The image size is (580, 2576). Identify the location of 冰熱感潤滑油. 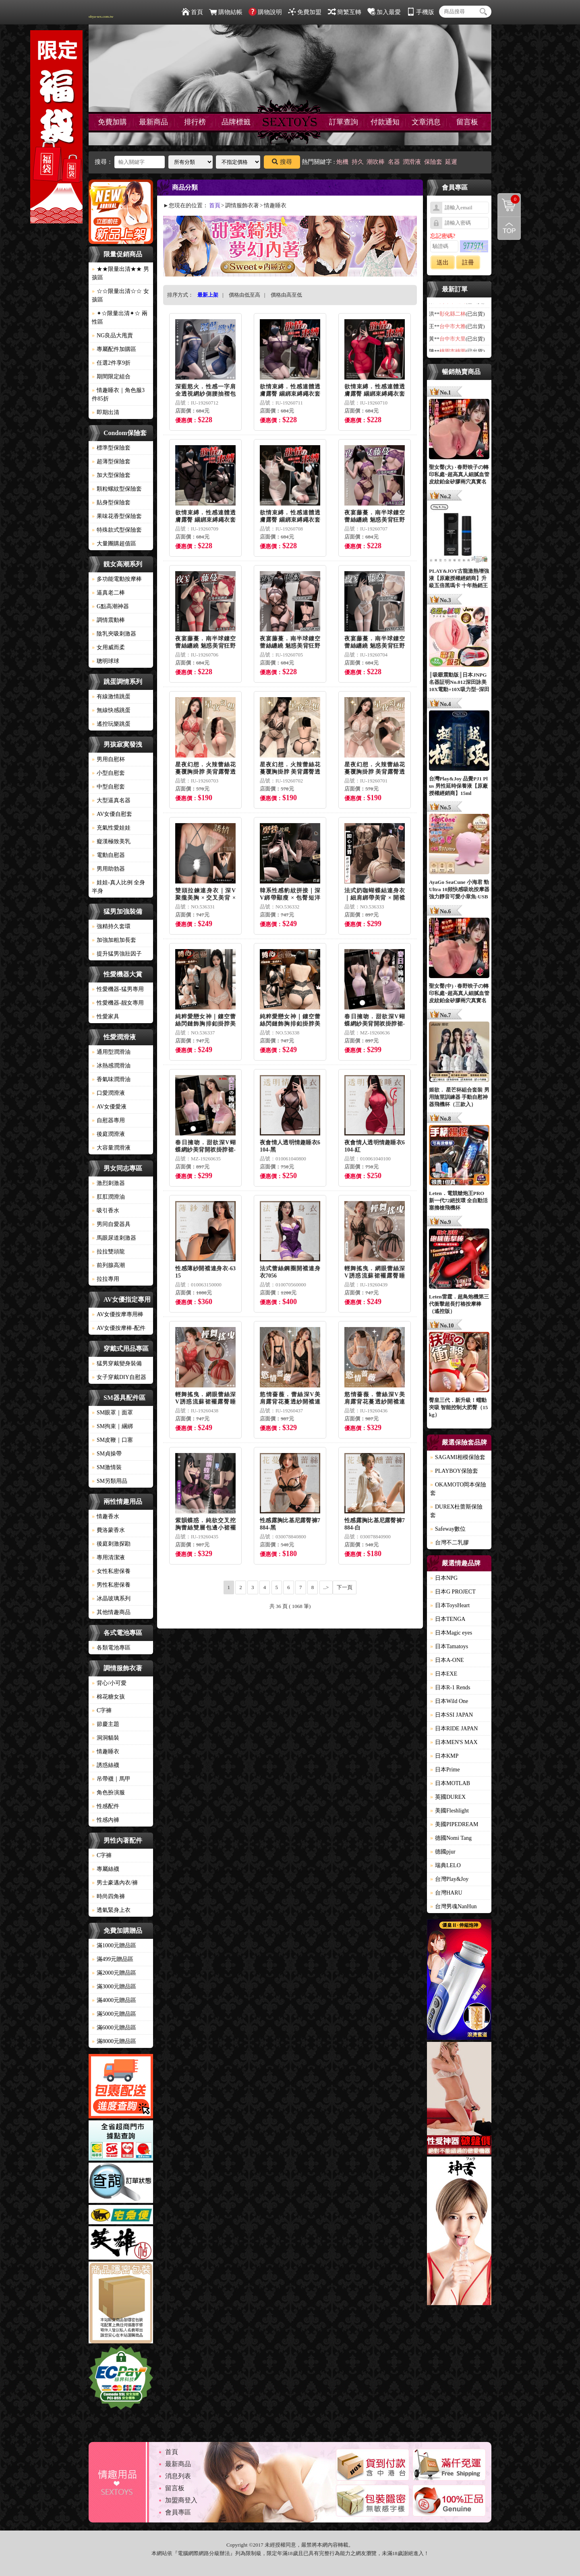
(111, 1066).